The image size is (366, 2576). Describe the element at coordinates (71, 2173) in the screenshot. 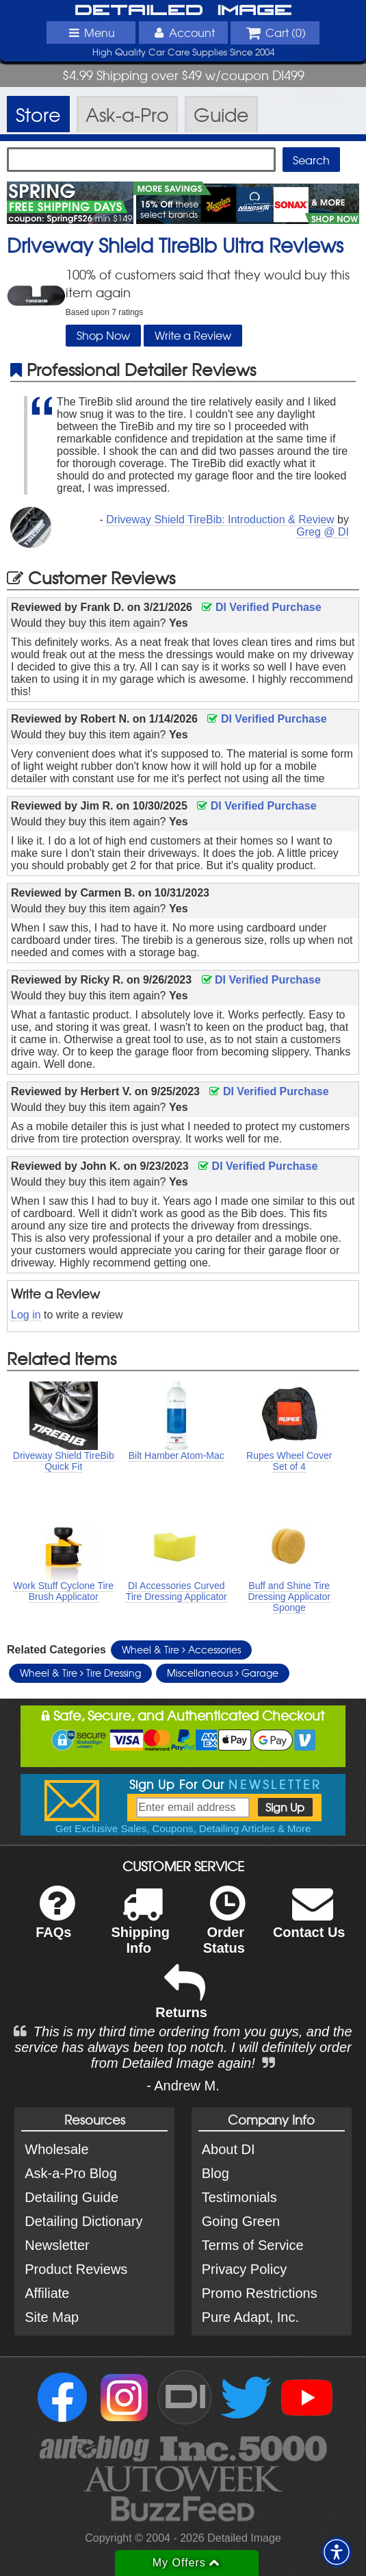

I see `Ask-a-Pro Blog` at that location.